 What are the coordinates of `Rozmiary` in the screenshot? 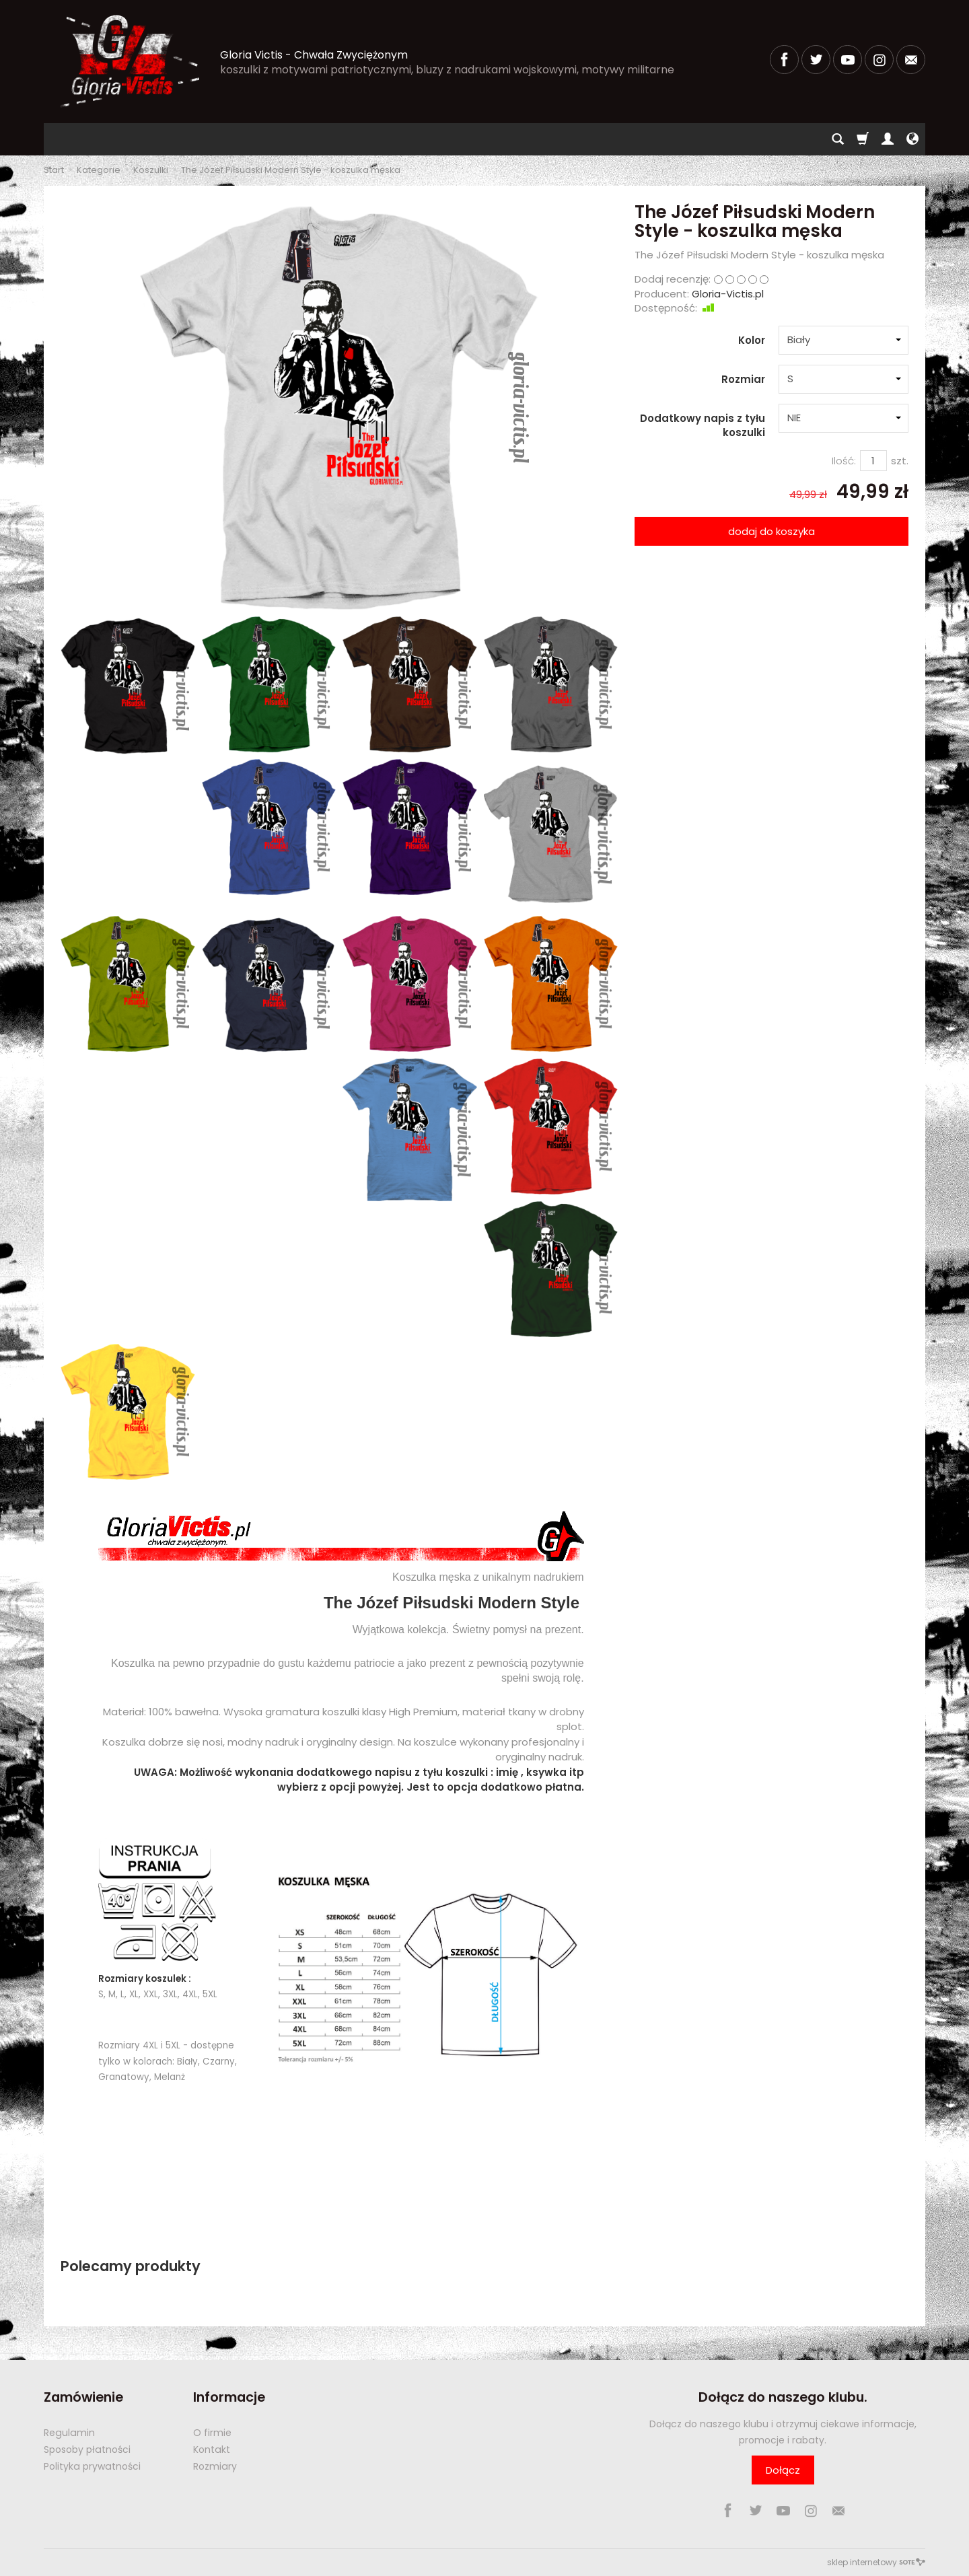 It's located at (215, 2466).